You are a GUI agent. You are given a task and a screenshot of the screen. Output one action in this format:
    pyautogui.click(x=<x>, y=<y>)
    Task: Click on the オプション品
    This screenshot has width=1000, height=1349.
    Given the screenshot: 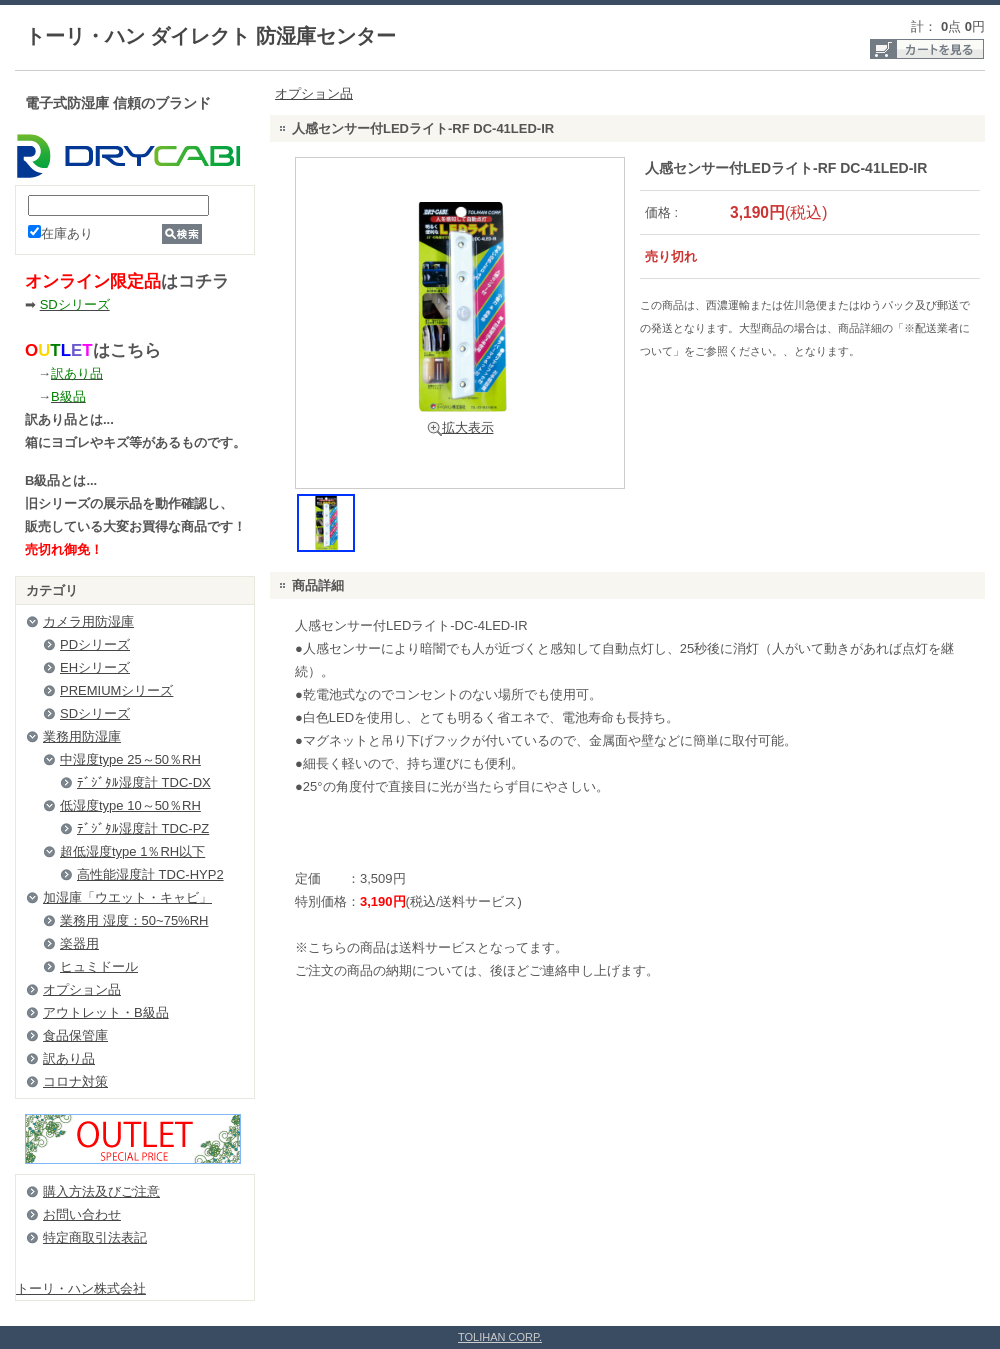 What is the action you would take?
    pyautogui.click(x=82, y=989)
    